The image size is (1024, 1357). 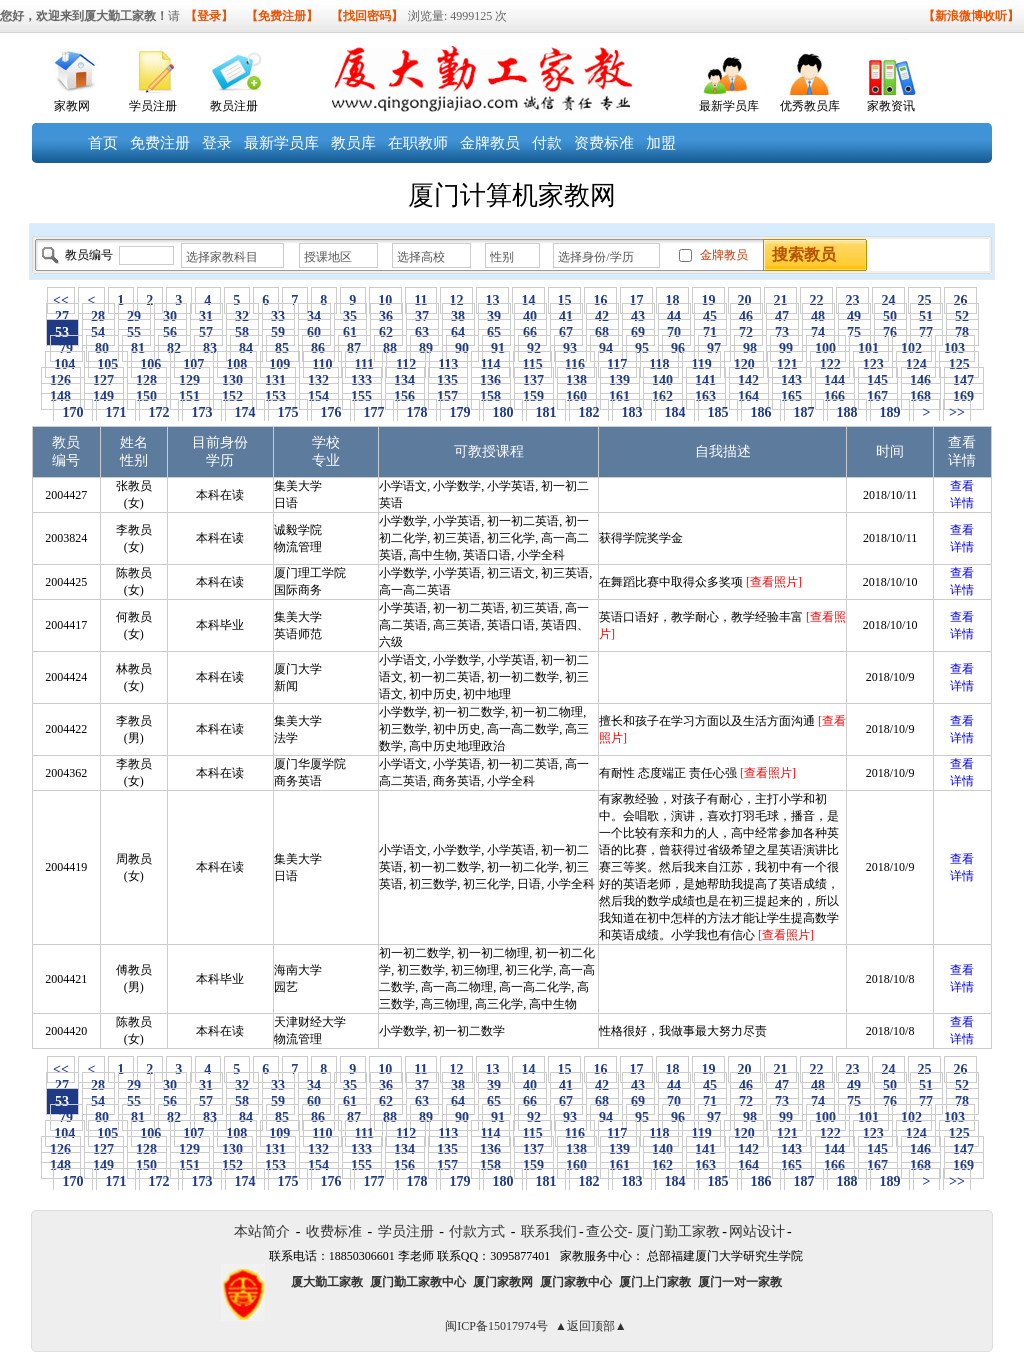 I want to click on 109, so click(x=280, y=364).